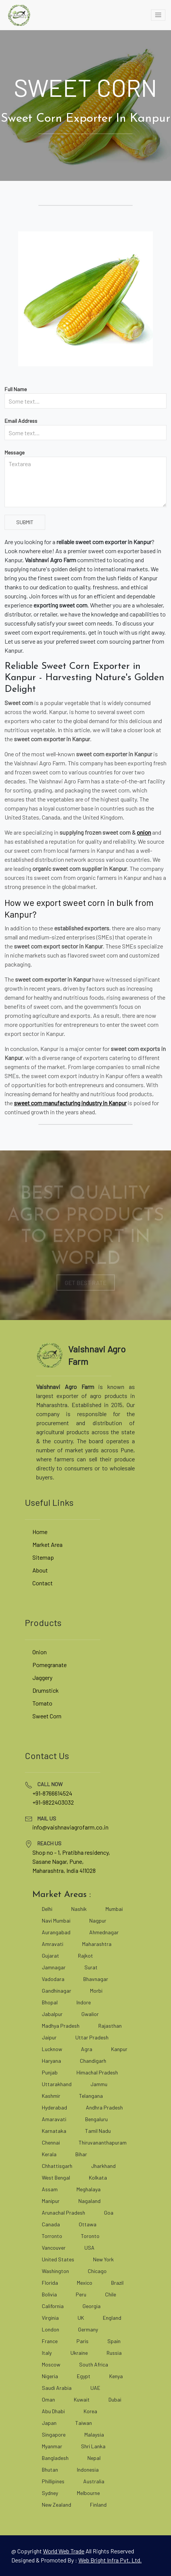  Describe the element at coordinates (117, 2282) in the screenshot. I see `Brazil` at that location.